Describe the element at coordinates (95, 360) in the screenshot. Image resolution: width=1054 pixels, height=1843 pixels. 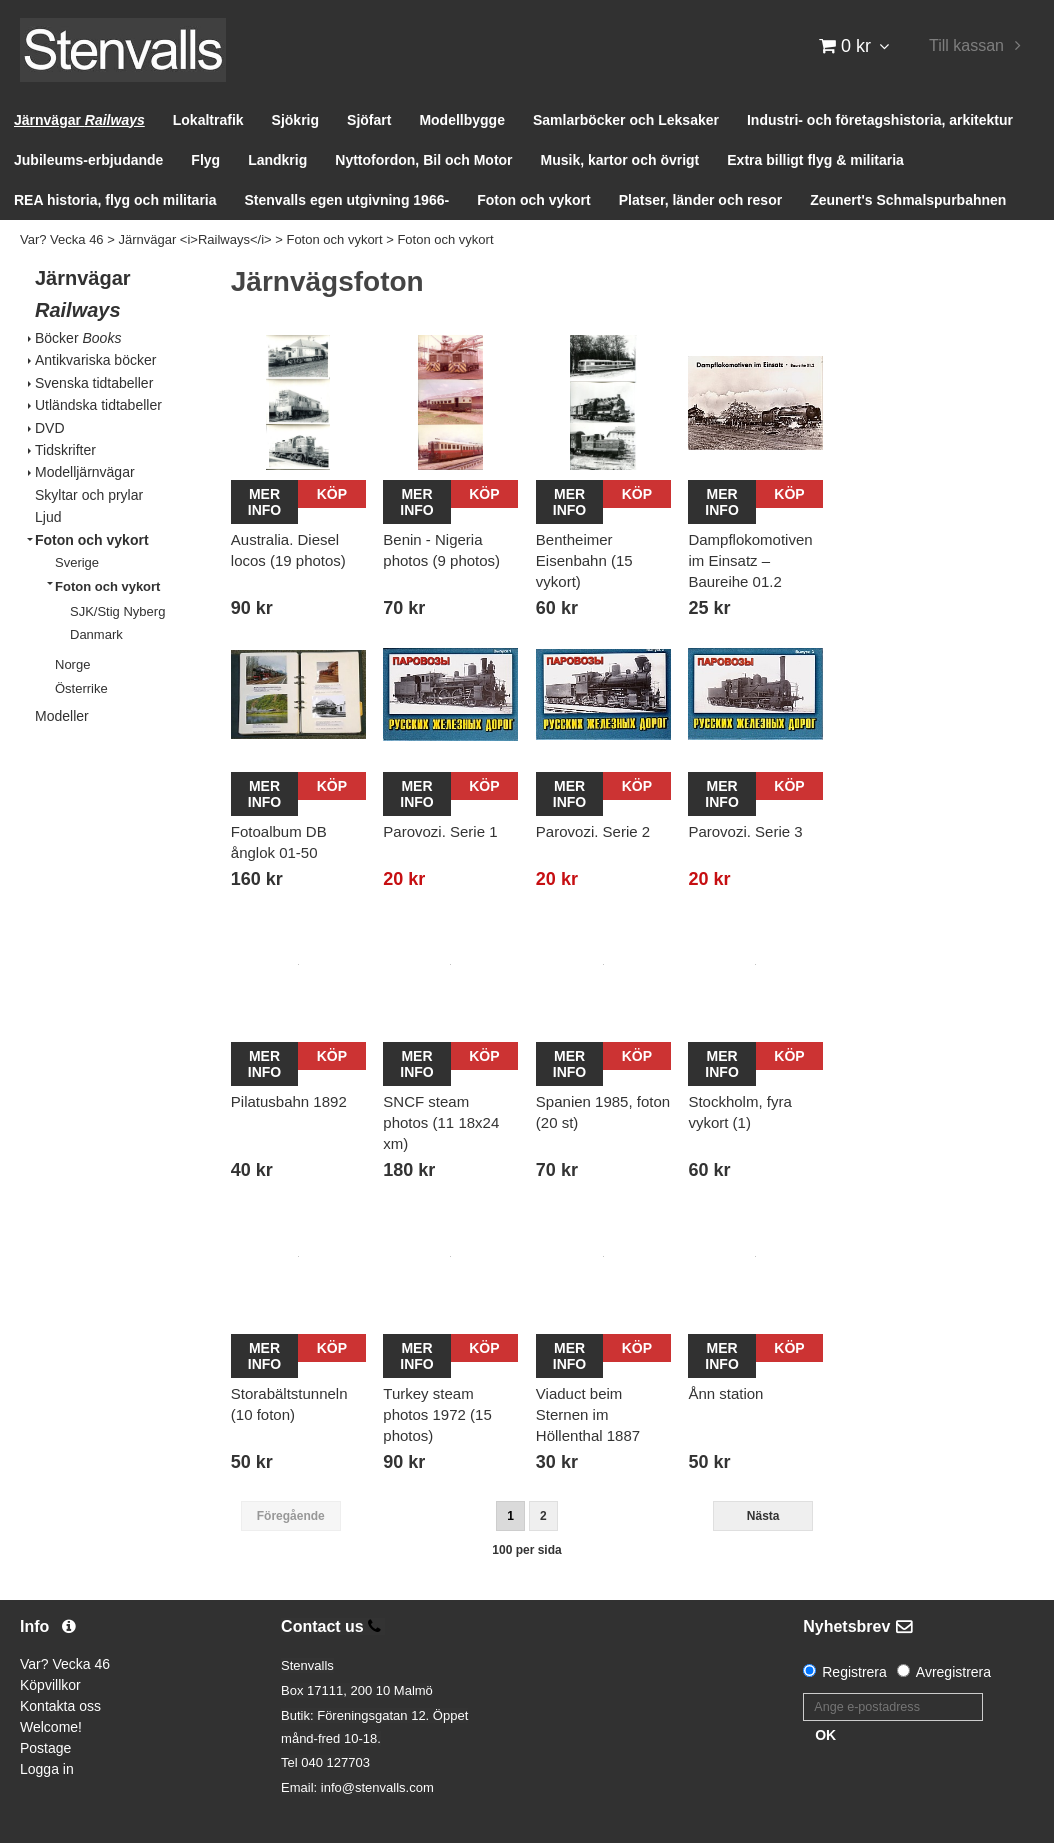
I see `Antikvariska böcker` at that location.